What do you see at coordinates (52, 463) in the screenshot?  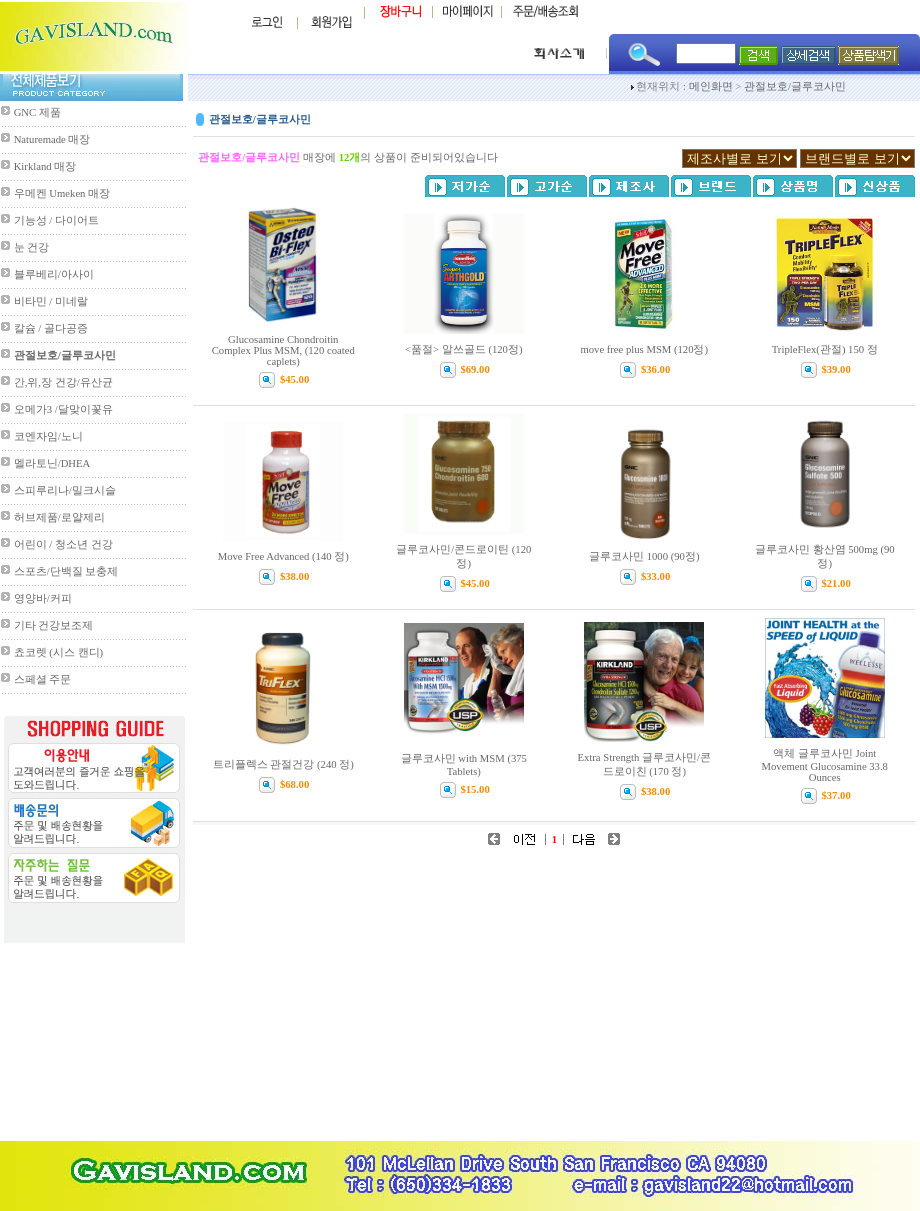 I see `멜라토닌/DHEA` at bounding box center [52, 463].